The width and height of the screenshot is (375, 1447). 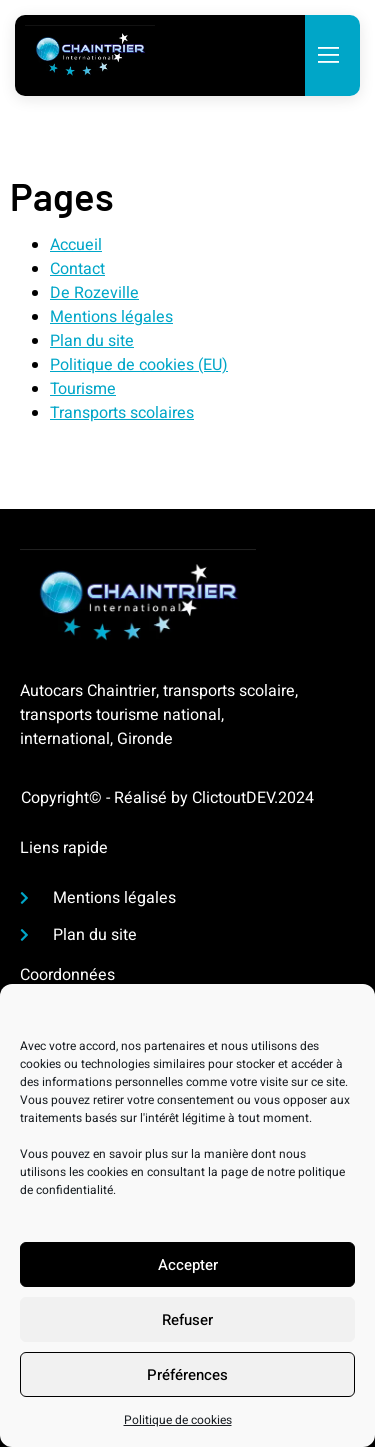 What do you see at coordinates (188, 1270) in the screenshot?
I see `Accepter` at bounding box center [188, 1270].